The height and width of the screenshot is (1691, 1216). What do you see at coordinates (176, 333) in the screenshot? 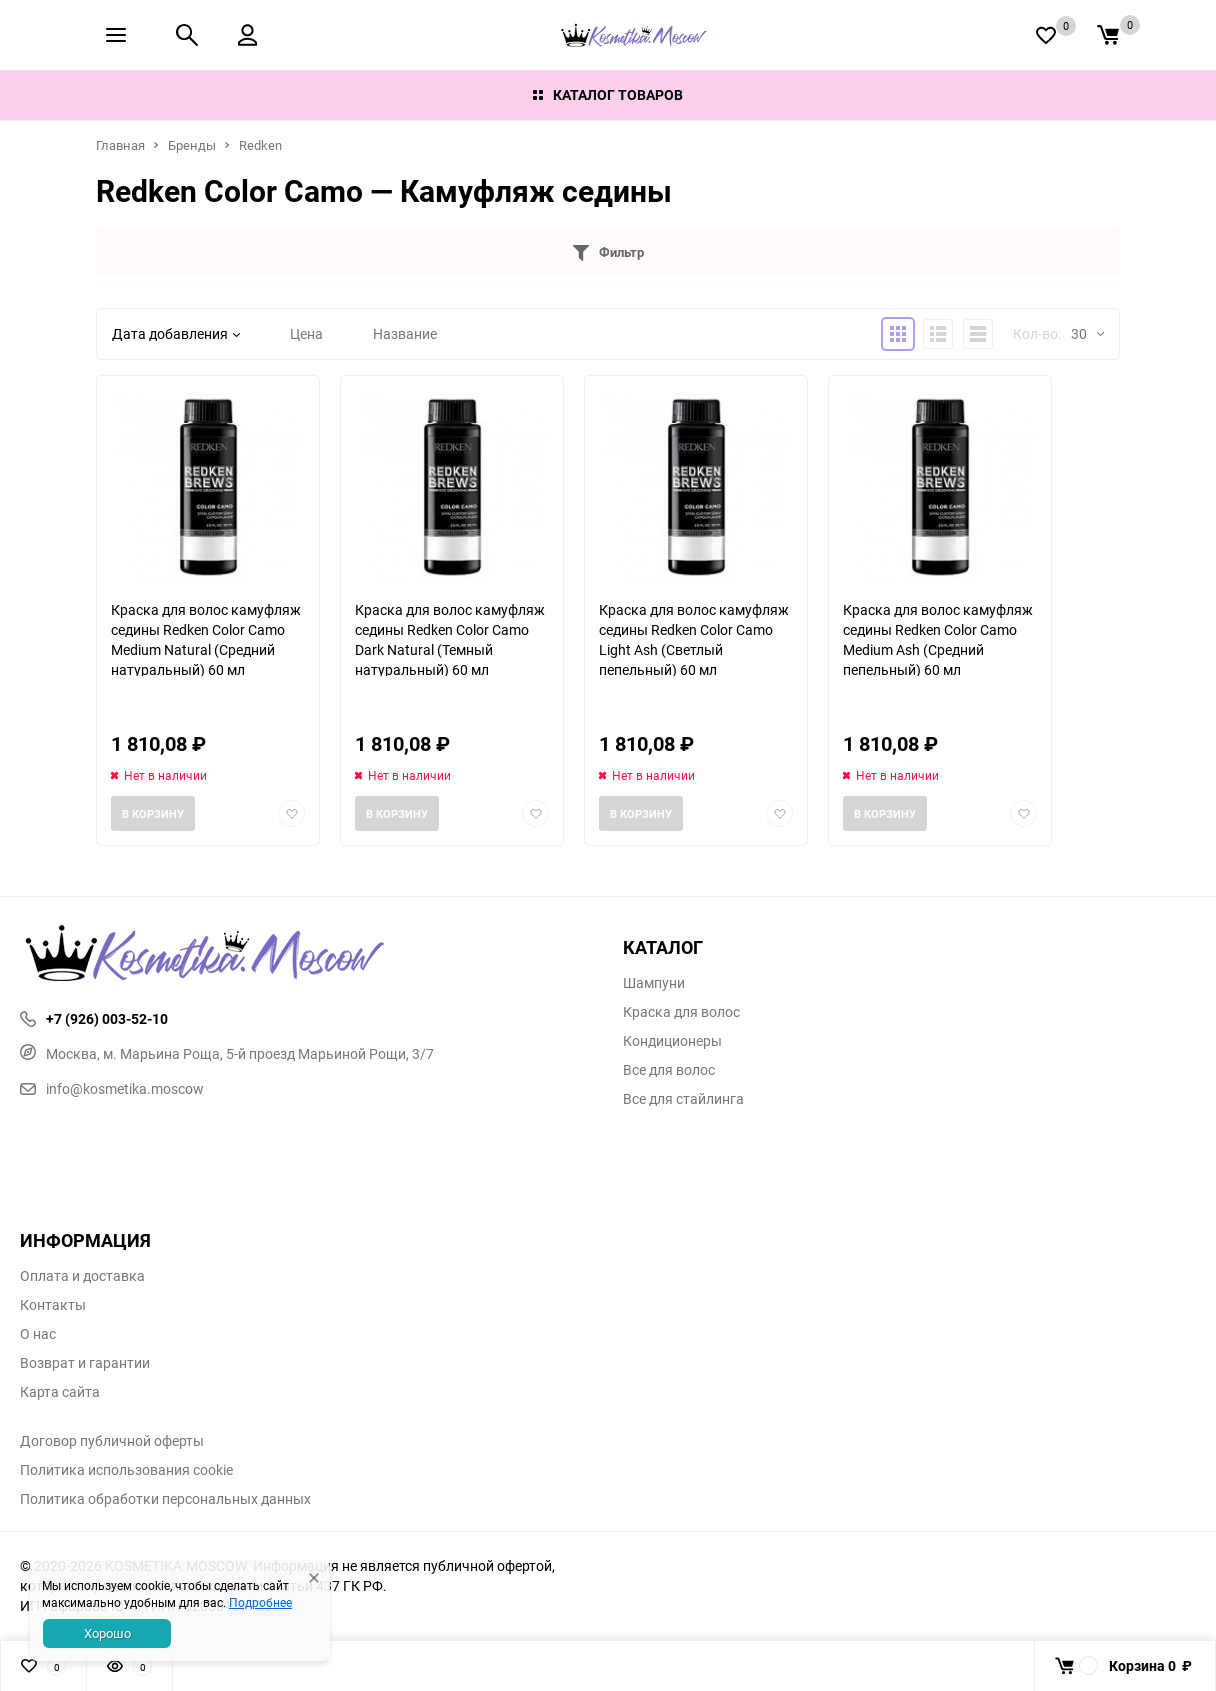
I see `Дата добавления` at bounding box center [176, 333].